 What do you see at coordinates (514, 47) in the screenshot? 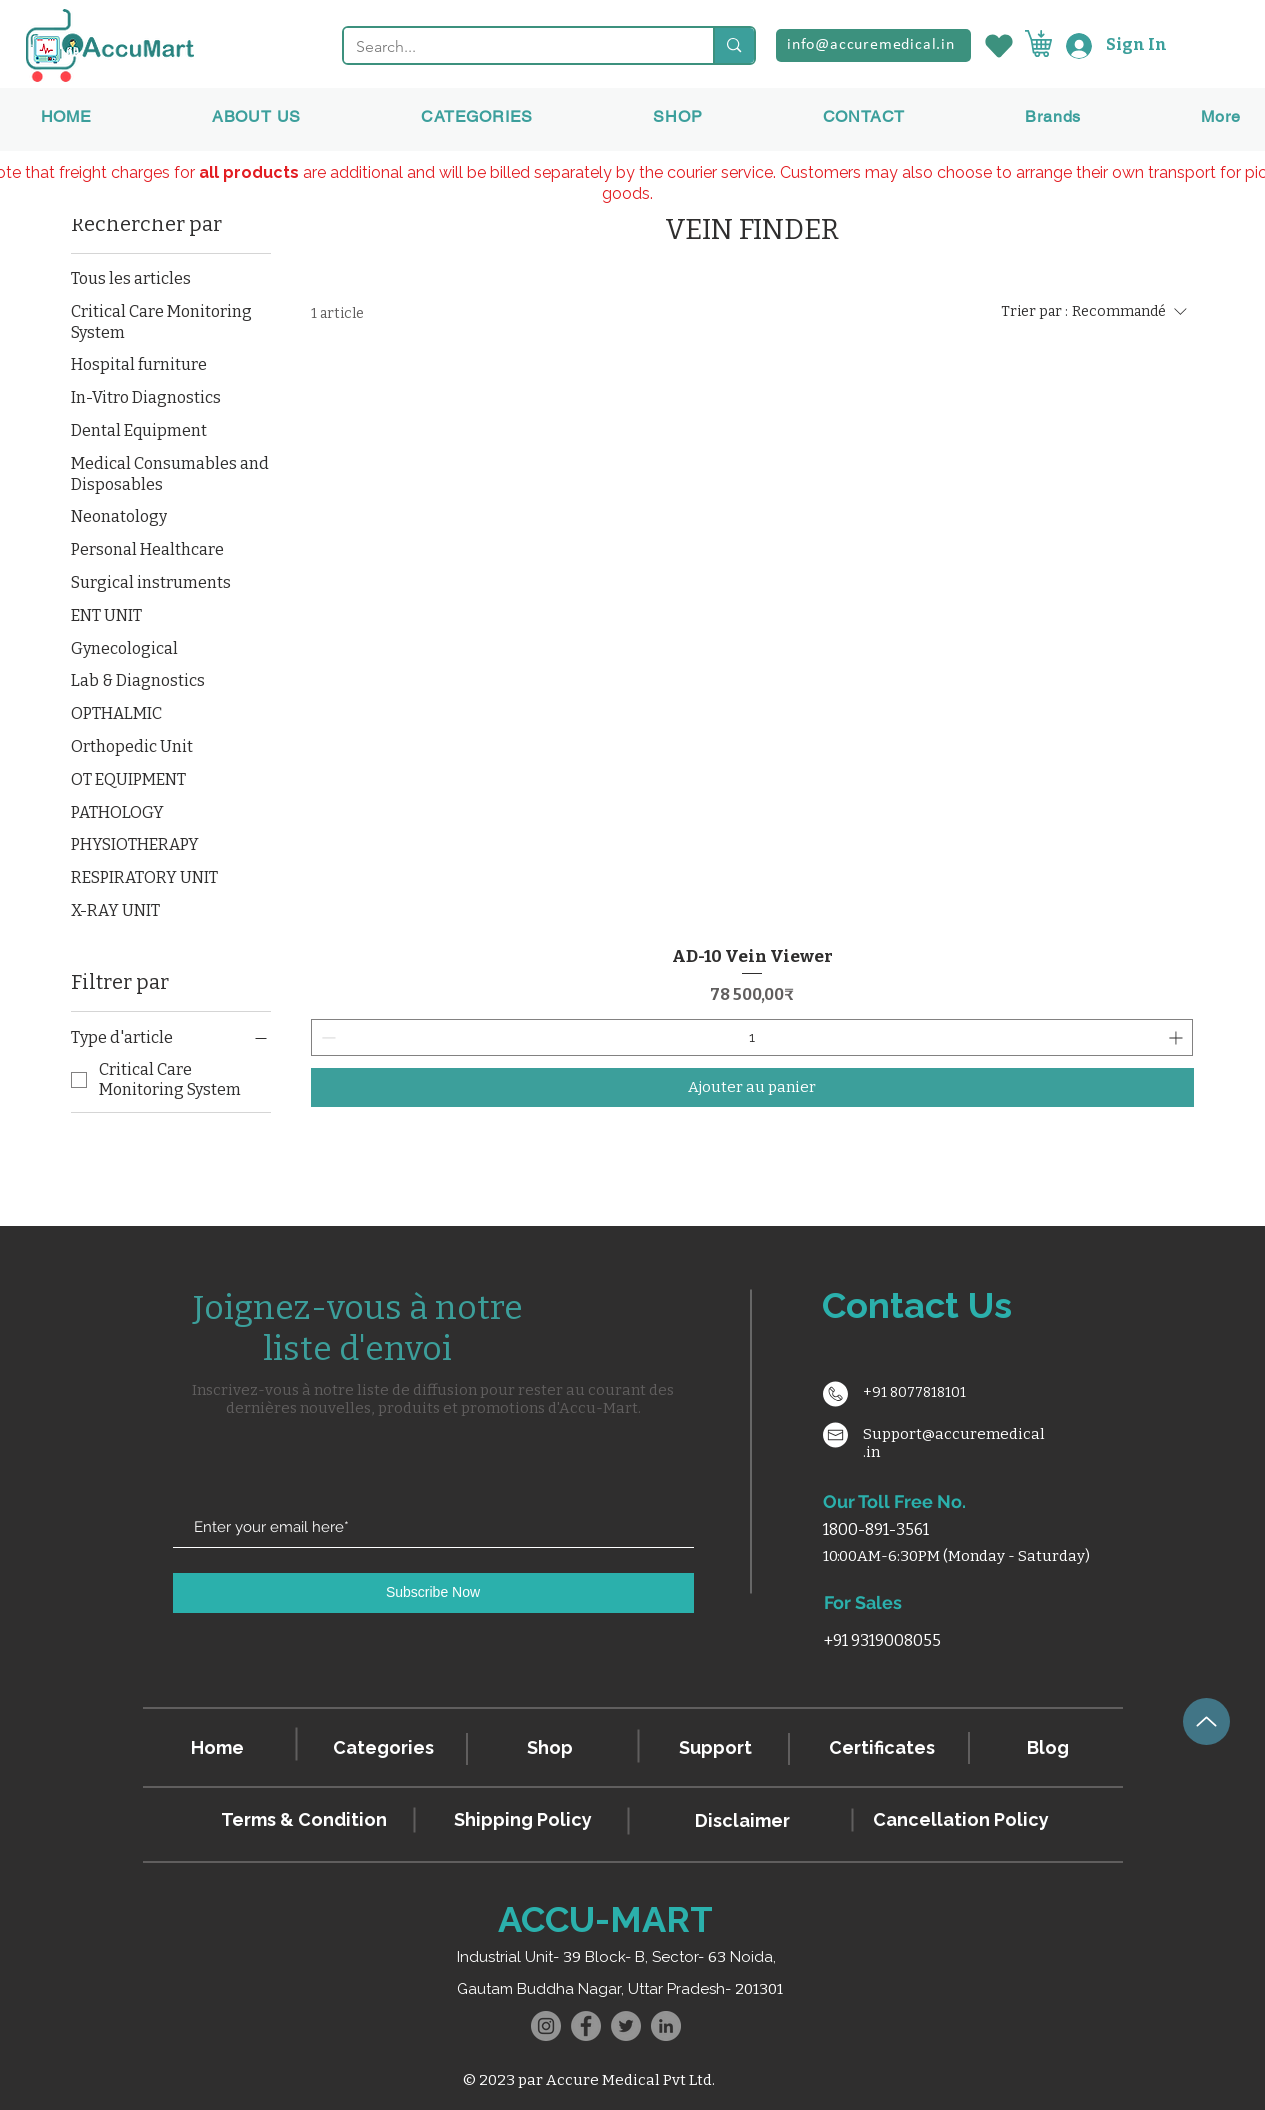
I see `[Search...]` at bounding box center [514, 47].